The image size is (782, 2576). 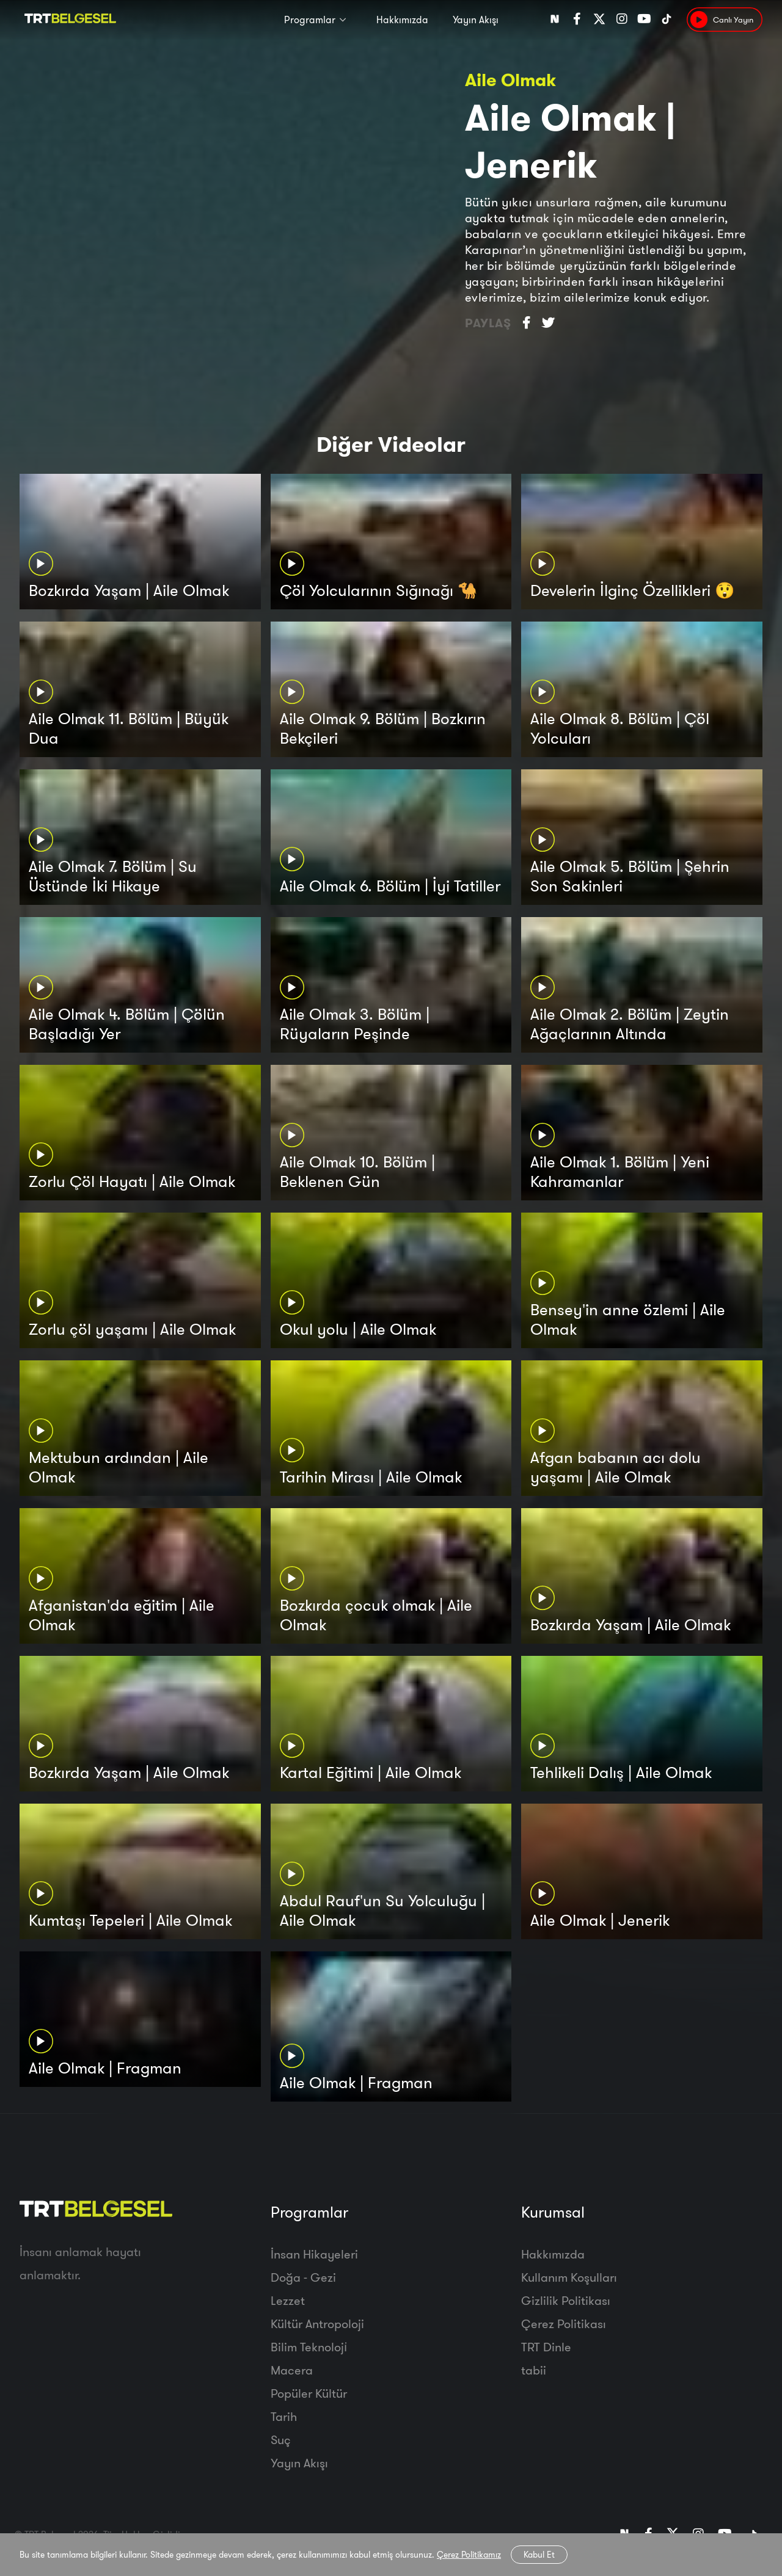 I want to click on Aile Olmak, so click(x=510, y=79).